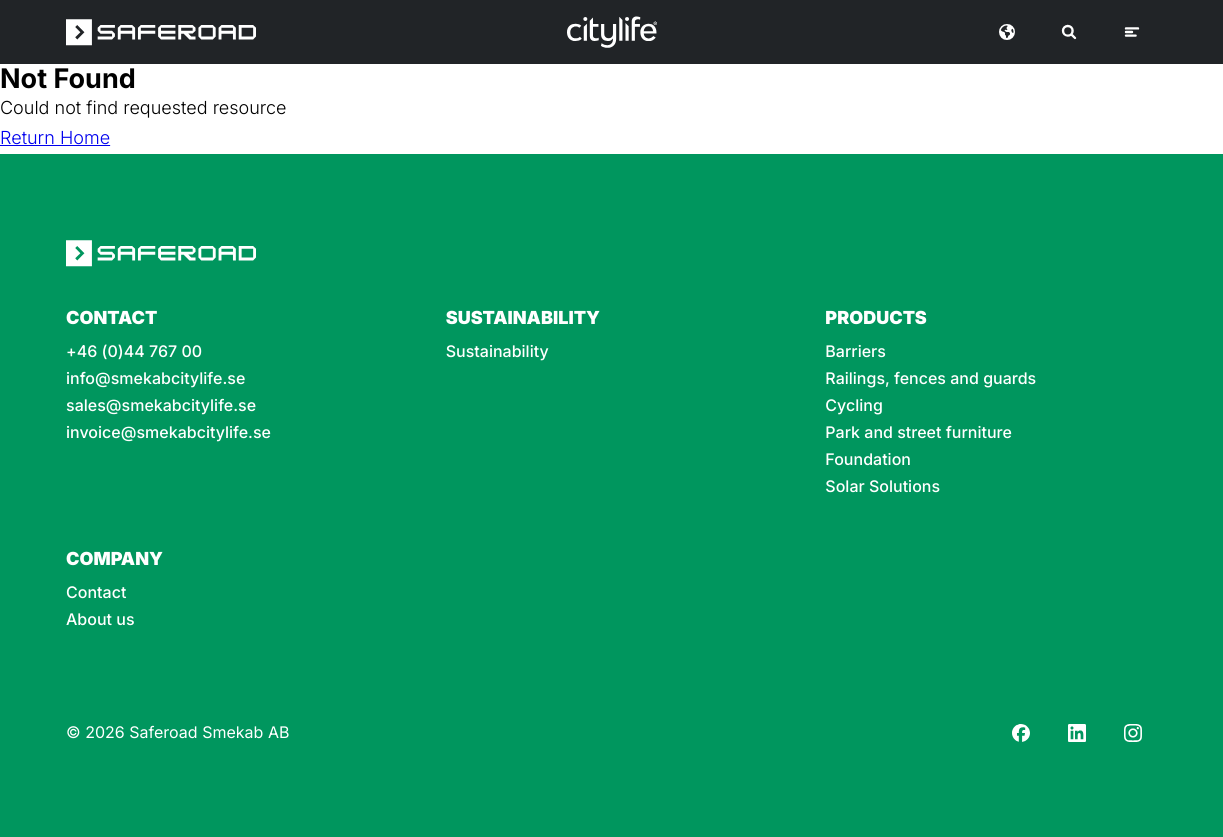 Image resolution: width=1223 pixels, height=837 pixels. Describe the element at coordinates (1132, 32) in the screenshot. I see `[Menu]` at that location.